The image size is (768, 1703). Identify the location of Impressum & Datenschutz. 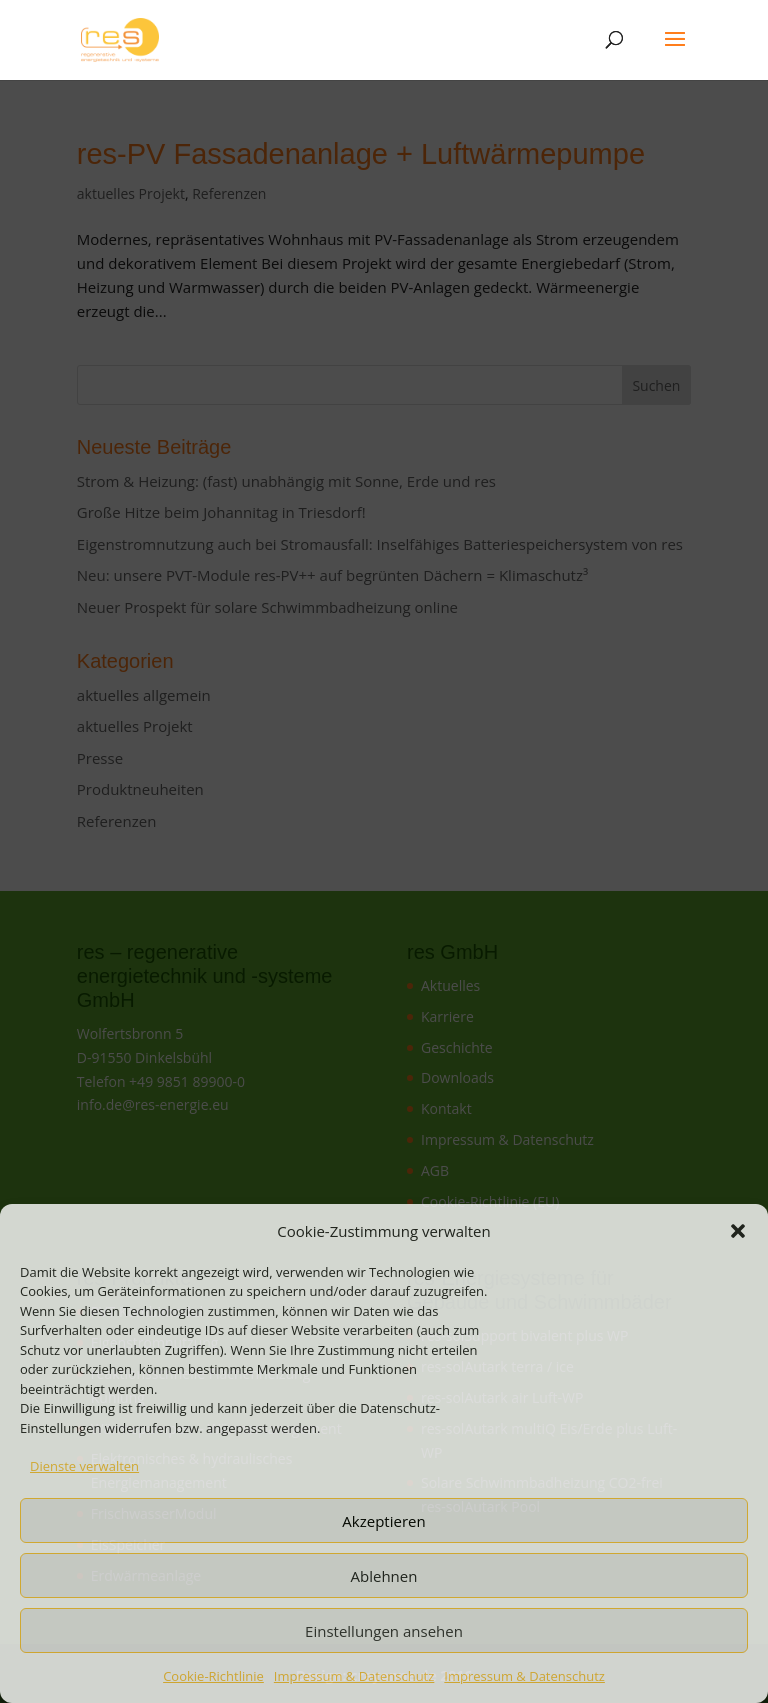
(354, 1676).